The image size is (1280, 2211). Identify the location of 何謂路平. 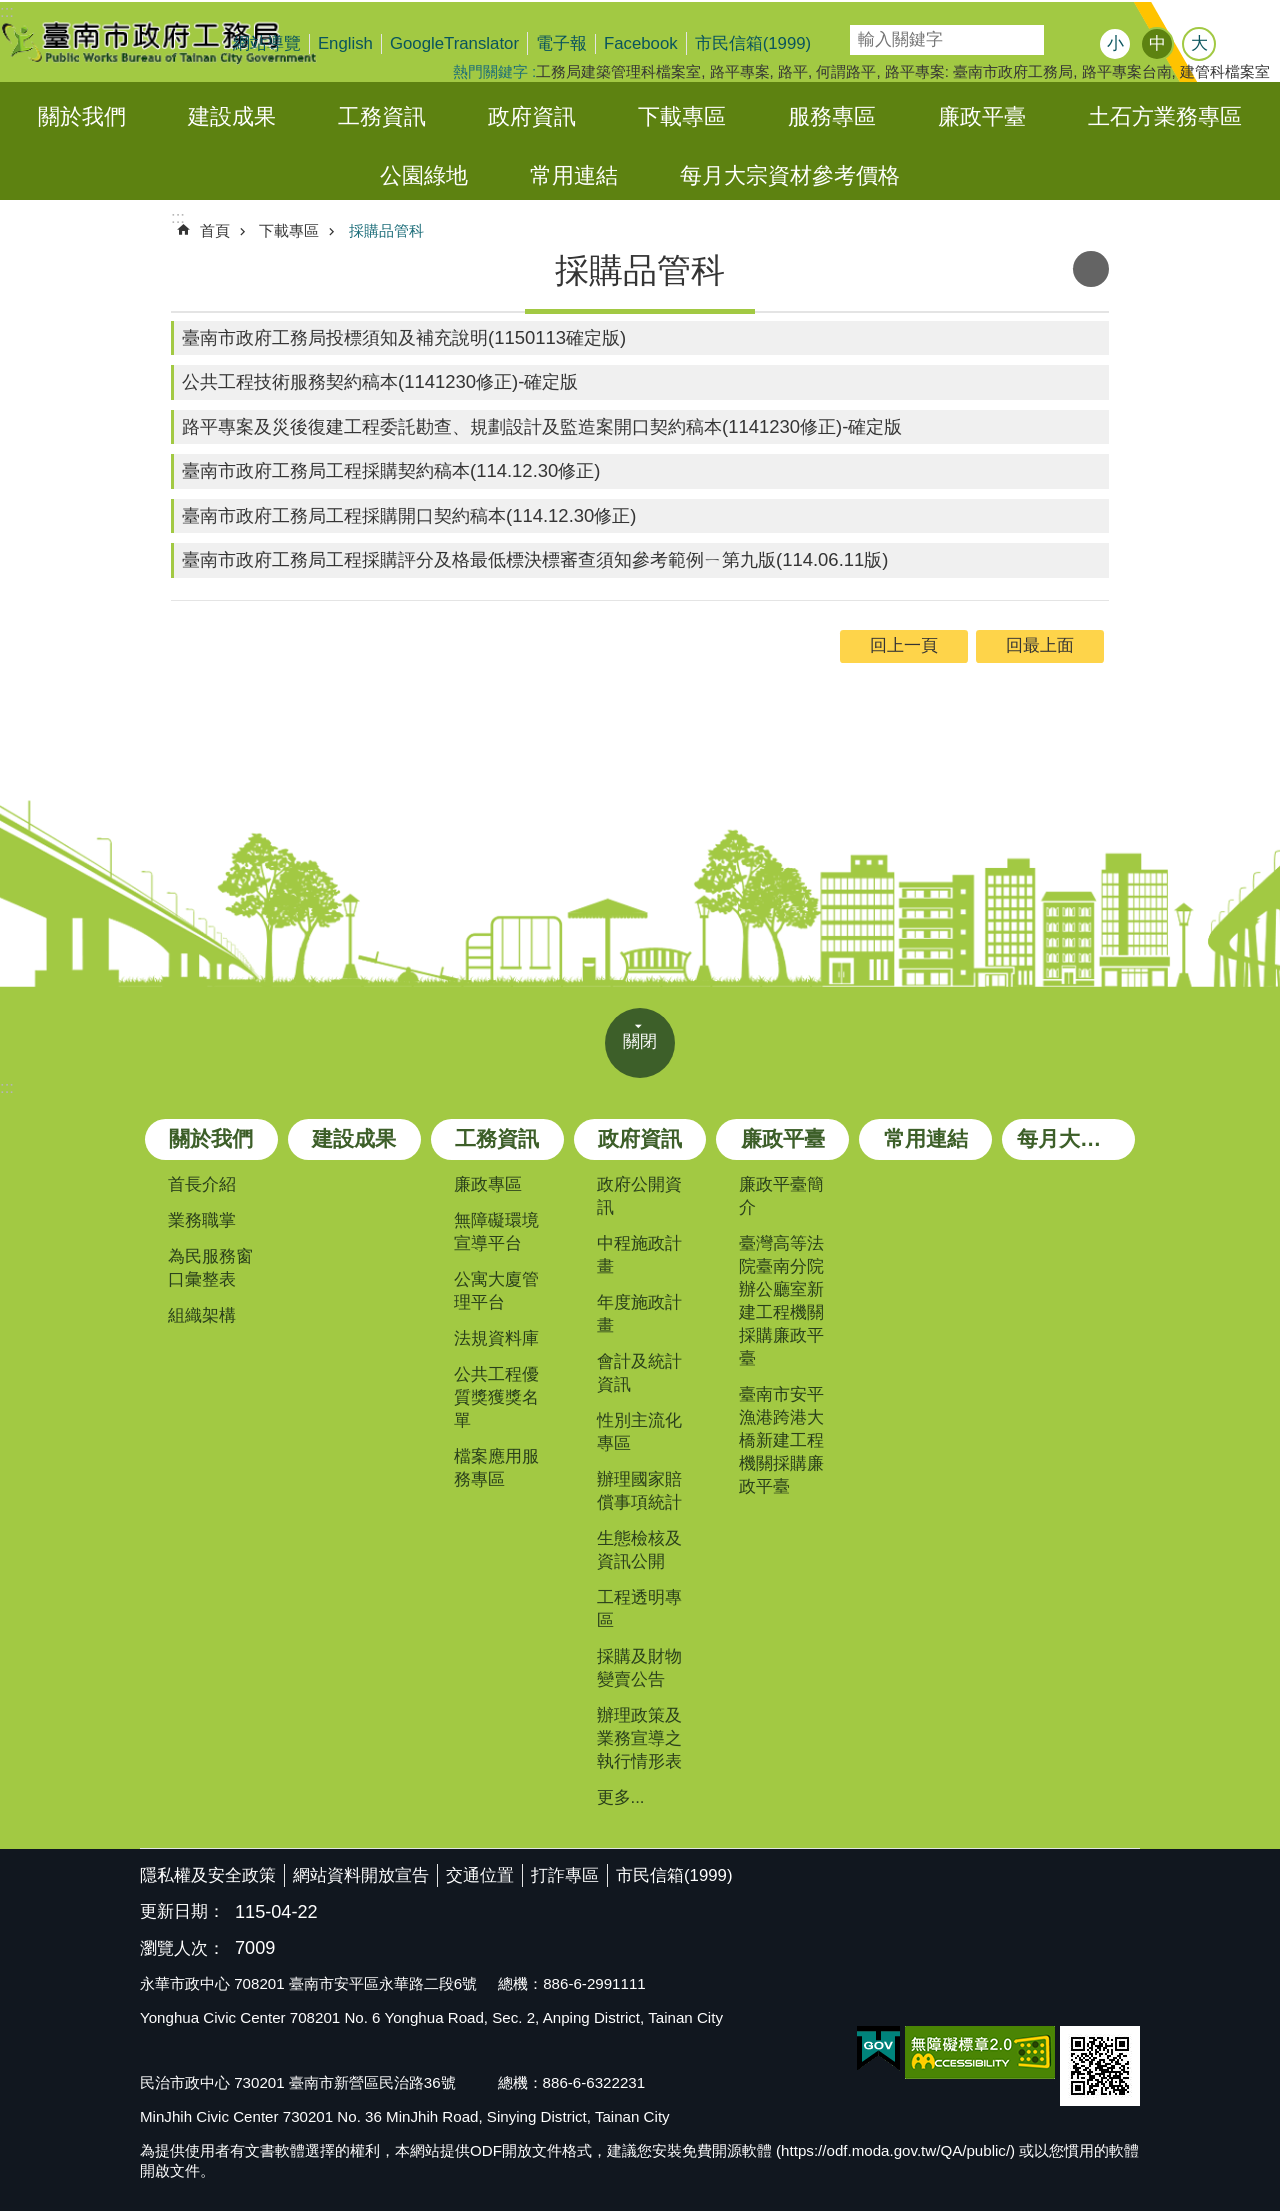
(846, 71).